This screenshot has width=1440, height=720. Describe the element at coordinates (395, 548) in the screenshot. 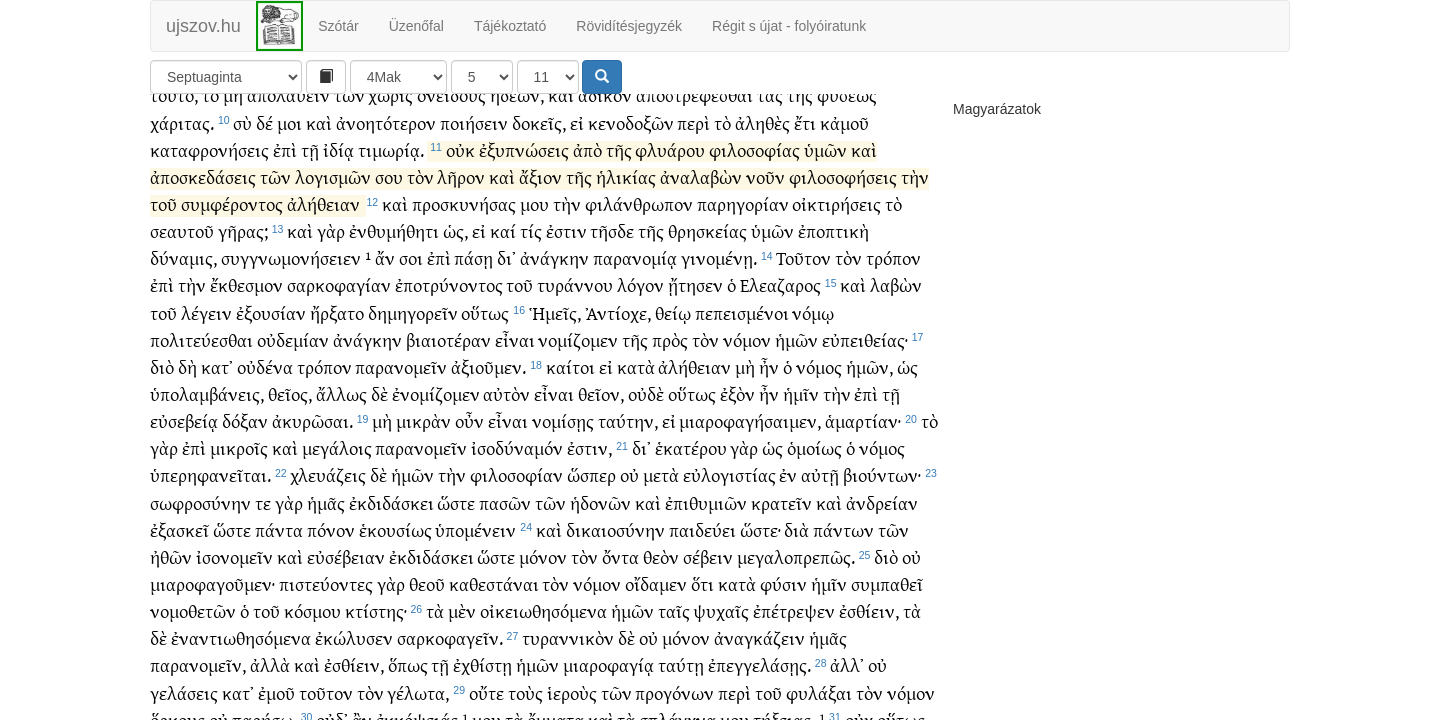

I see `ἑκουσίως` at that location.